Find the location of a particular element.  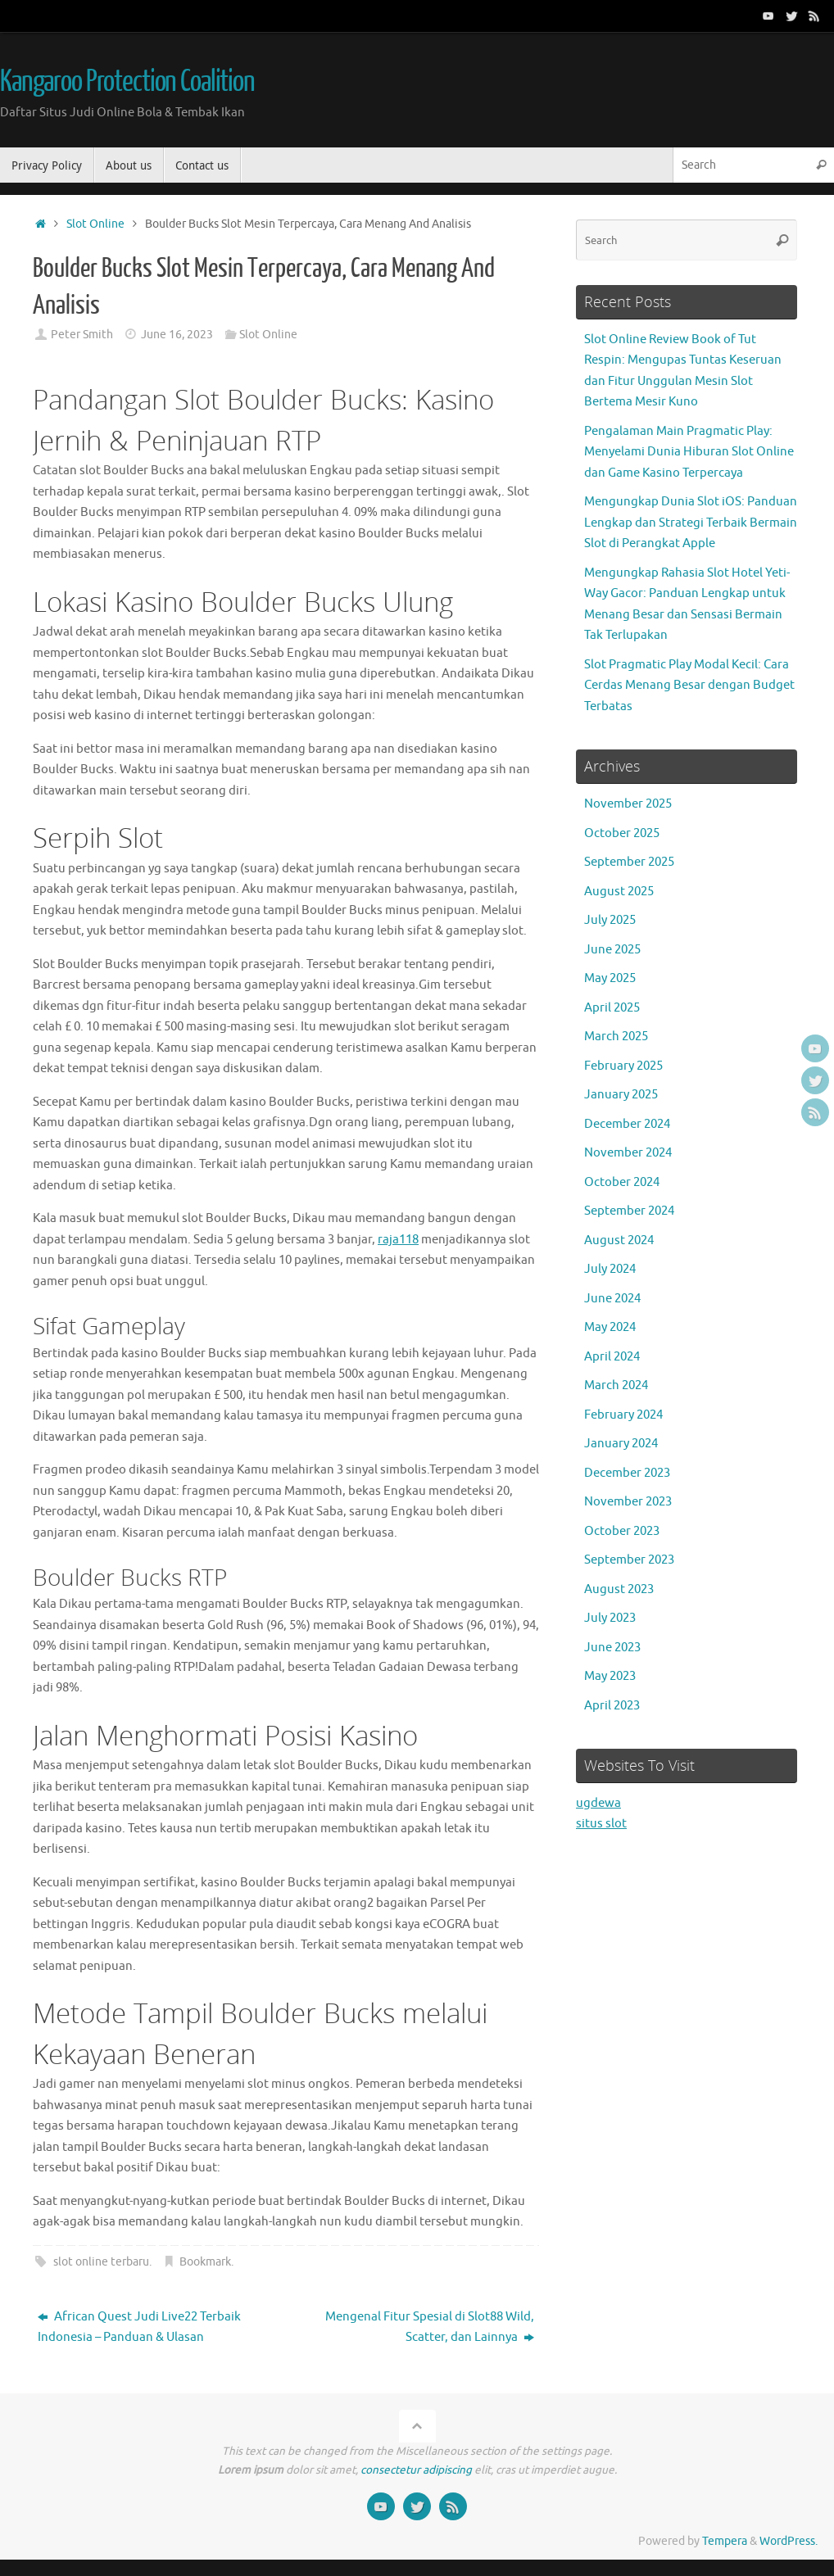

October 2025 is located at coordinates (621, 833).